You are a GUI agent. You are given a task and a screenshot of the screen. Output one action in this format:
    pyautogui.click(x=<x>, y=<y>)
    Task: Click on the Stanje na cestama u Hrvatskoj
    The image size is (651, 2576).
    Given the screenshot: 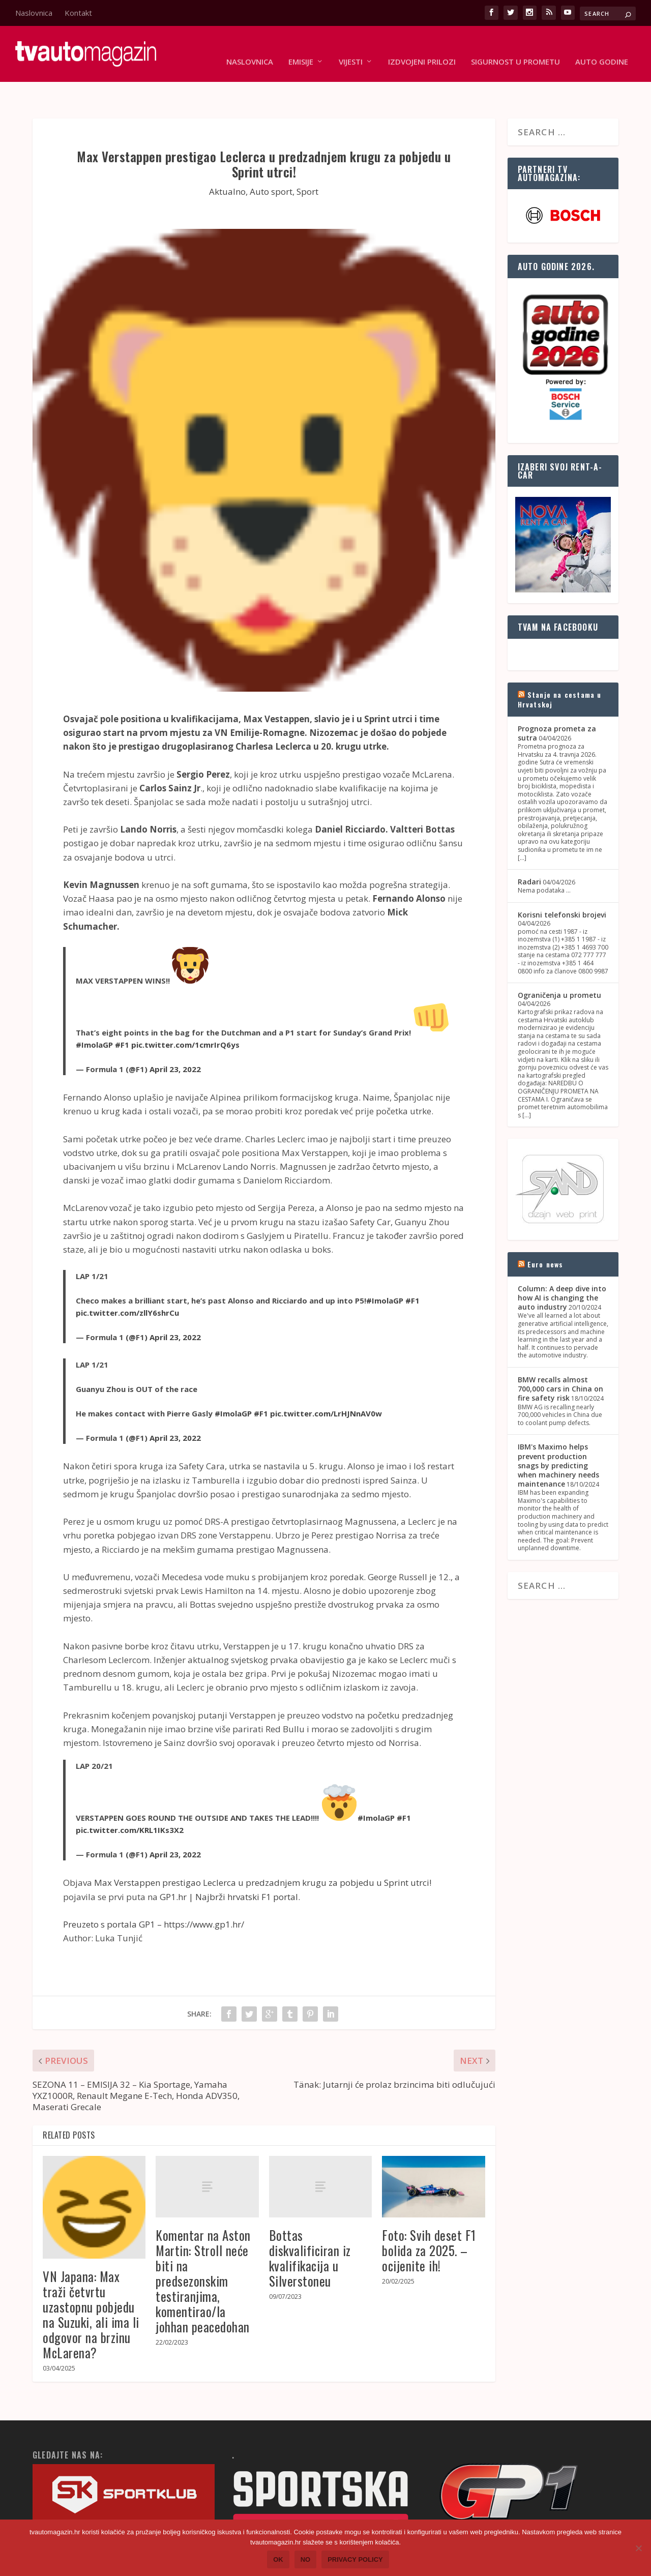 What is the action you would take?
    pyautogui.click(x=560, y=667)
    